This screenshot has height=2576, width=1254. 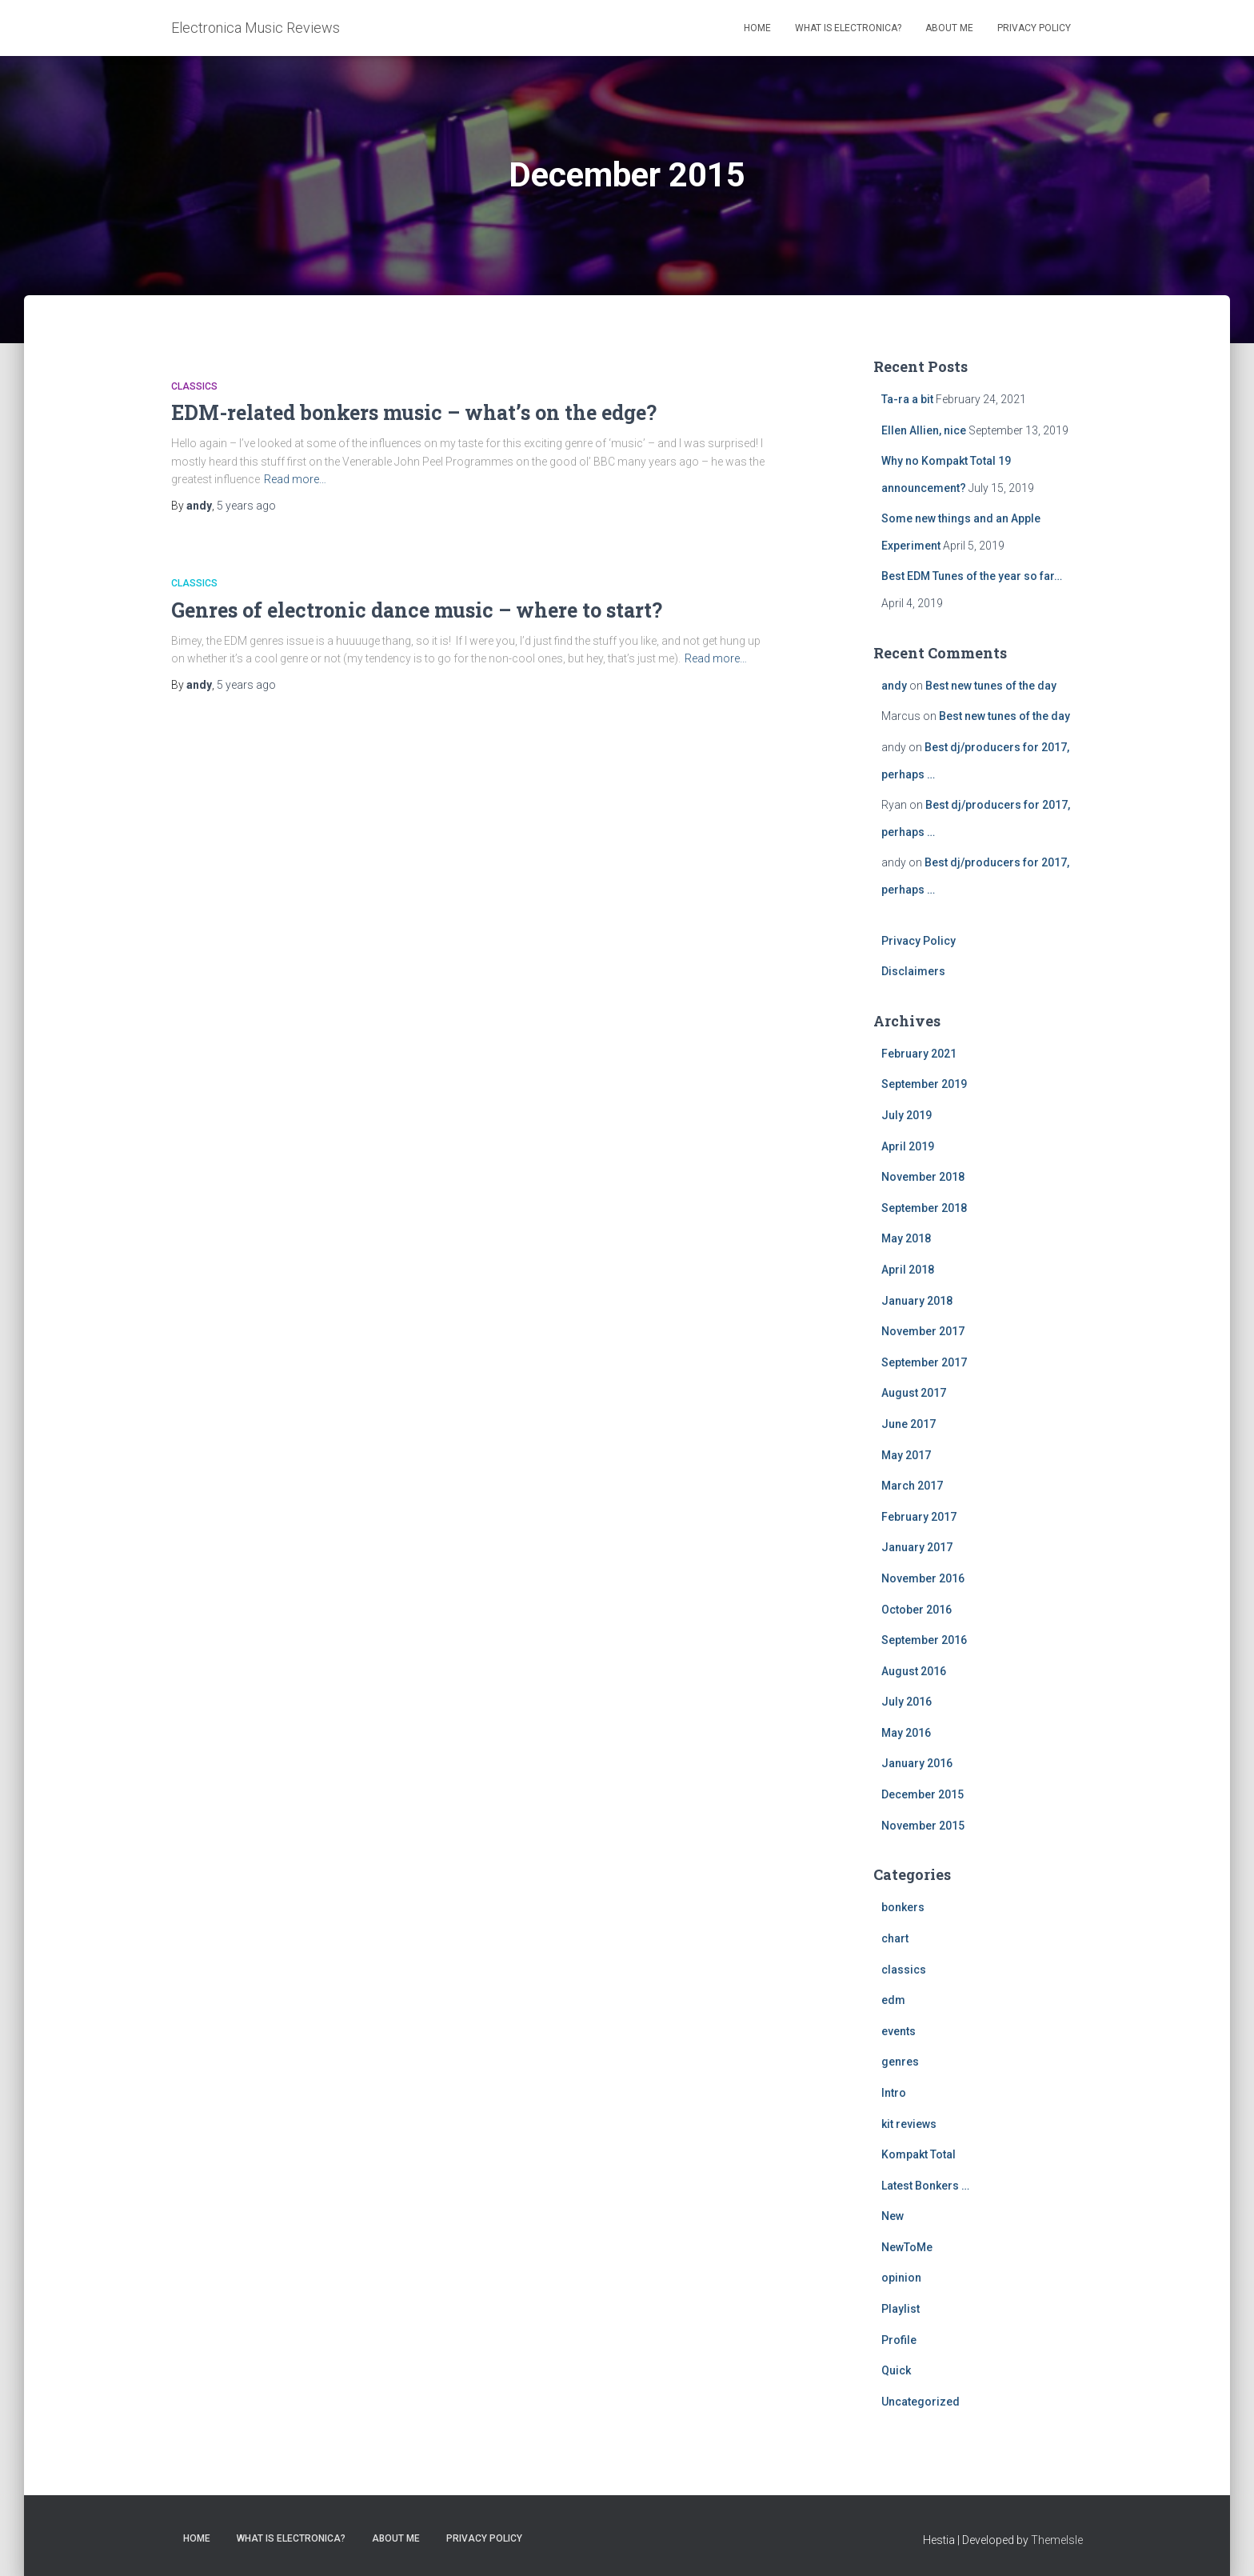 I want to click on September 2017, so click(x=924, y=1362).